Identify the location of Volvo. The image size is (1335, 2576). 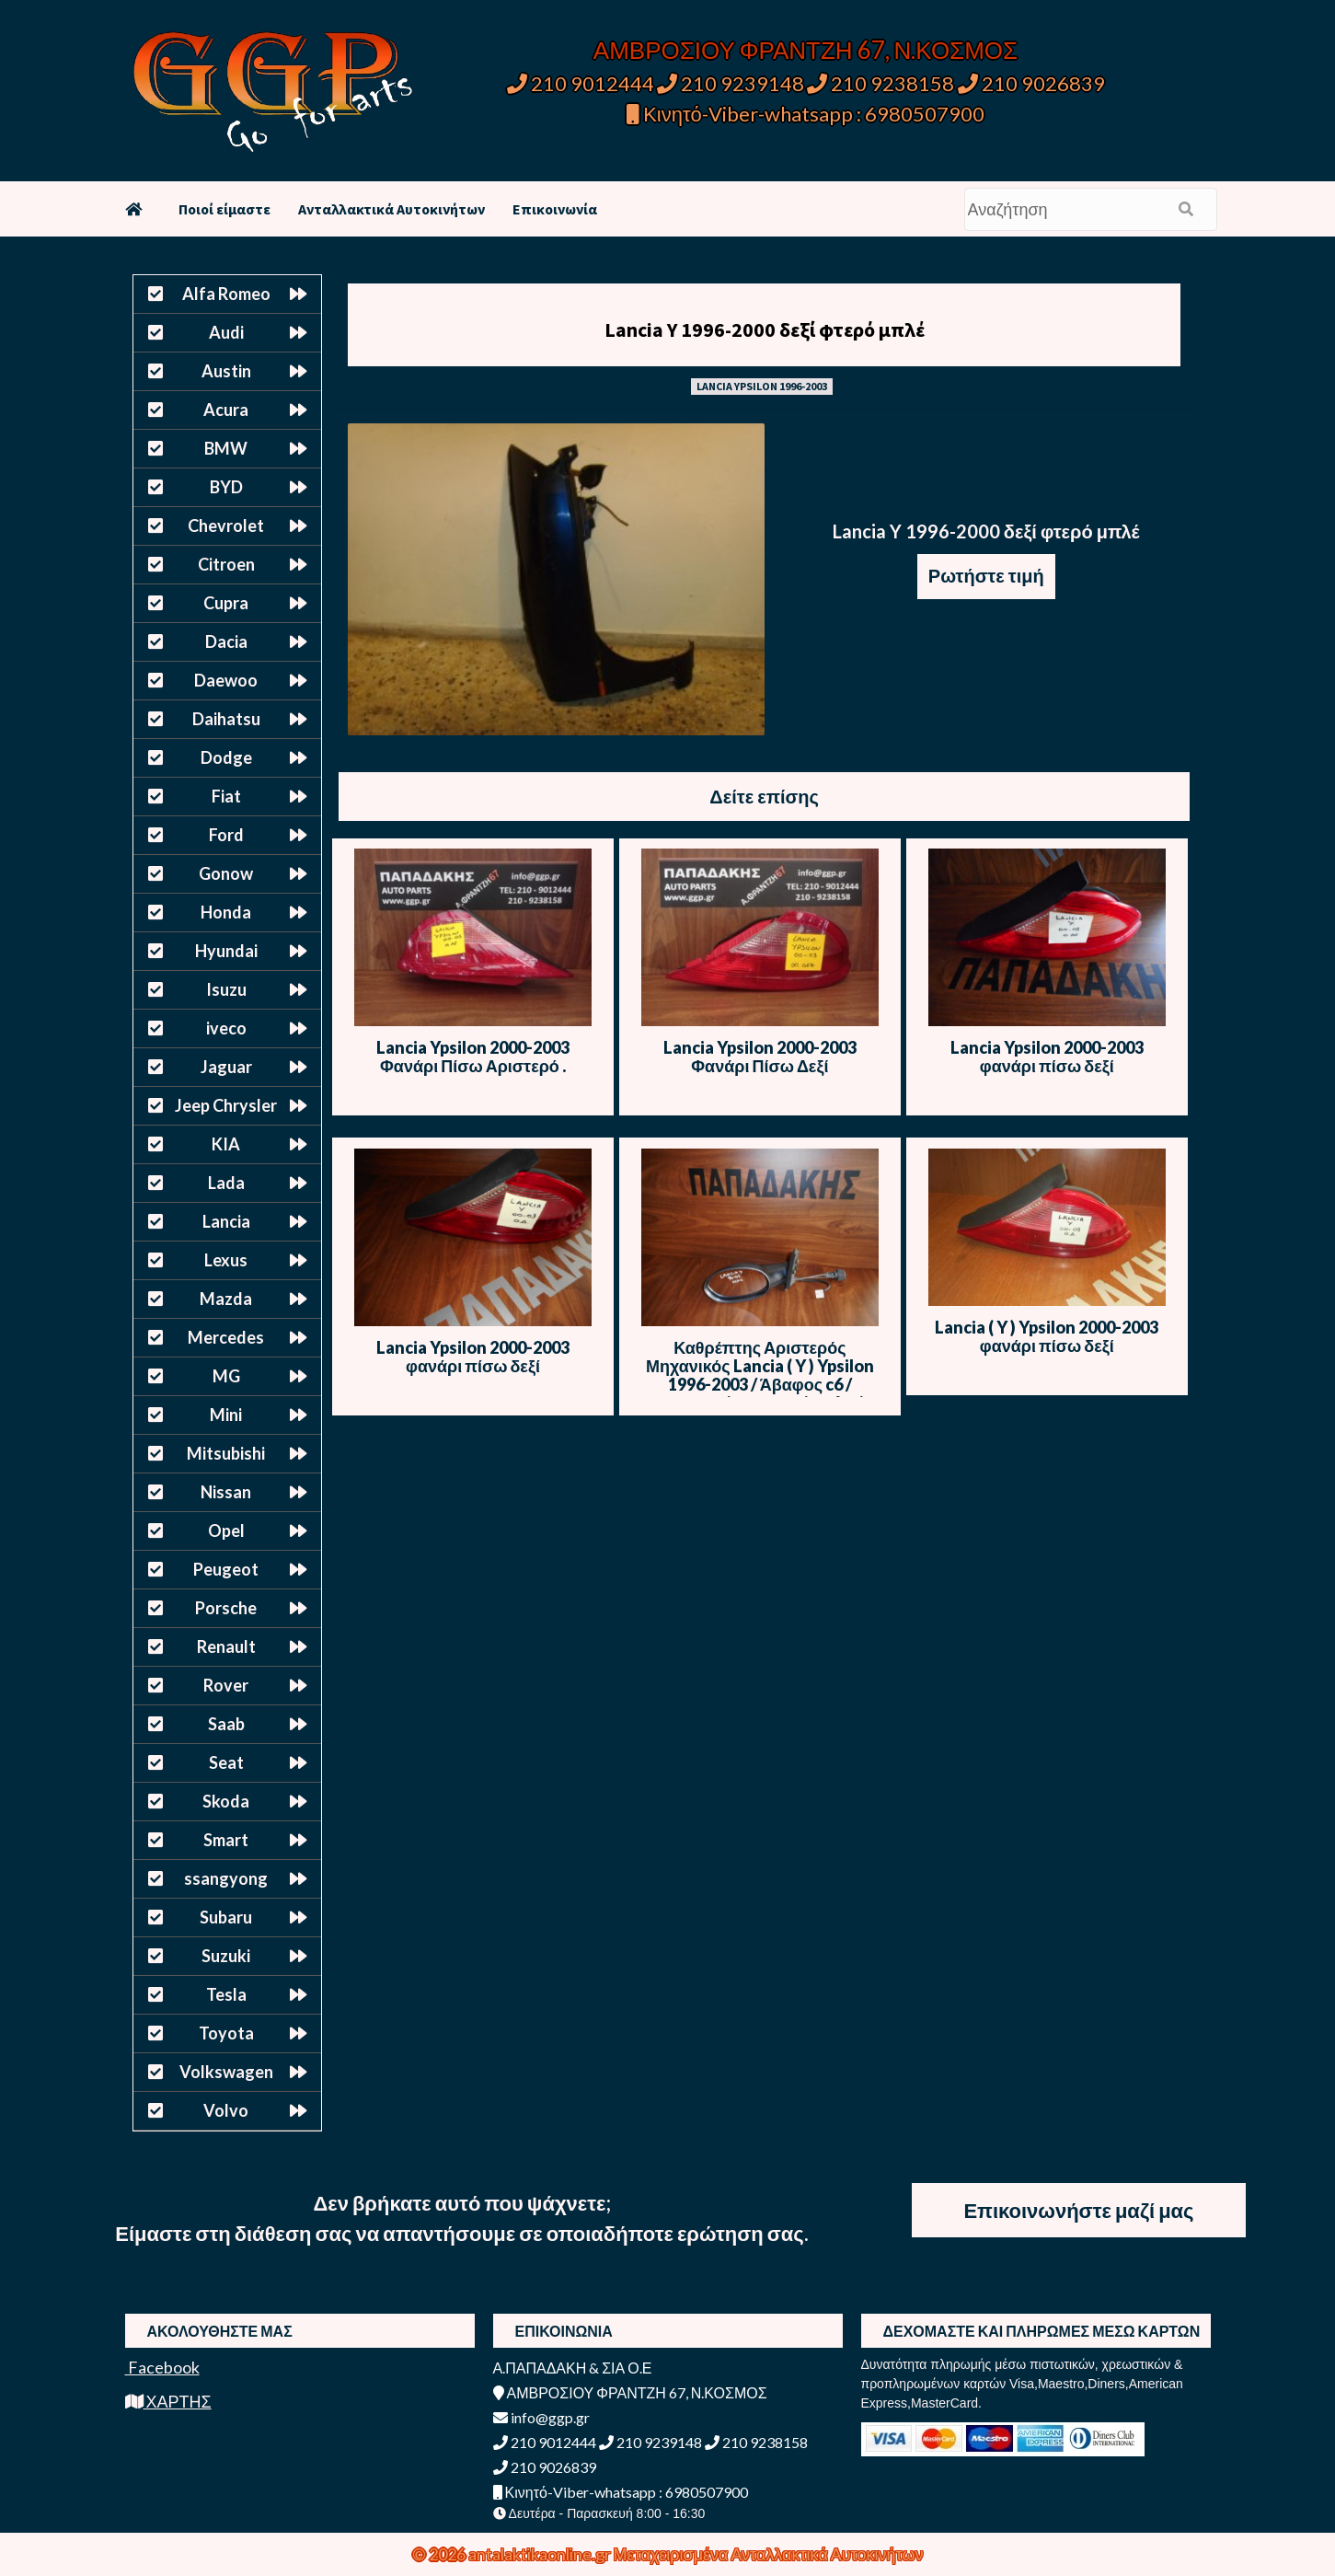
(225, 2110).